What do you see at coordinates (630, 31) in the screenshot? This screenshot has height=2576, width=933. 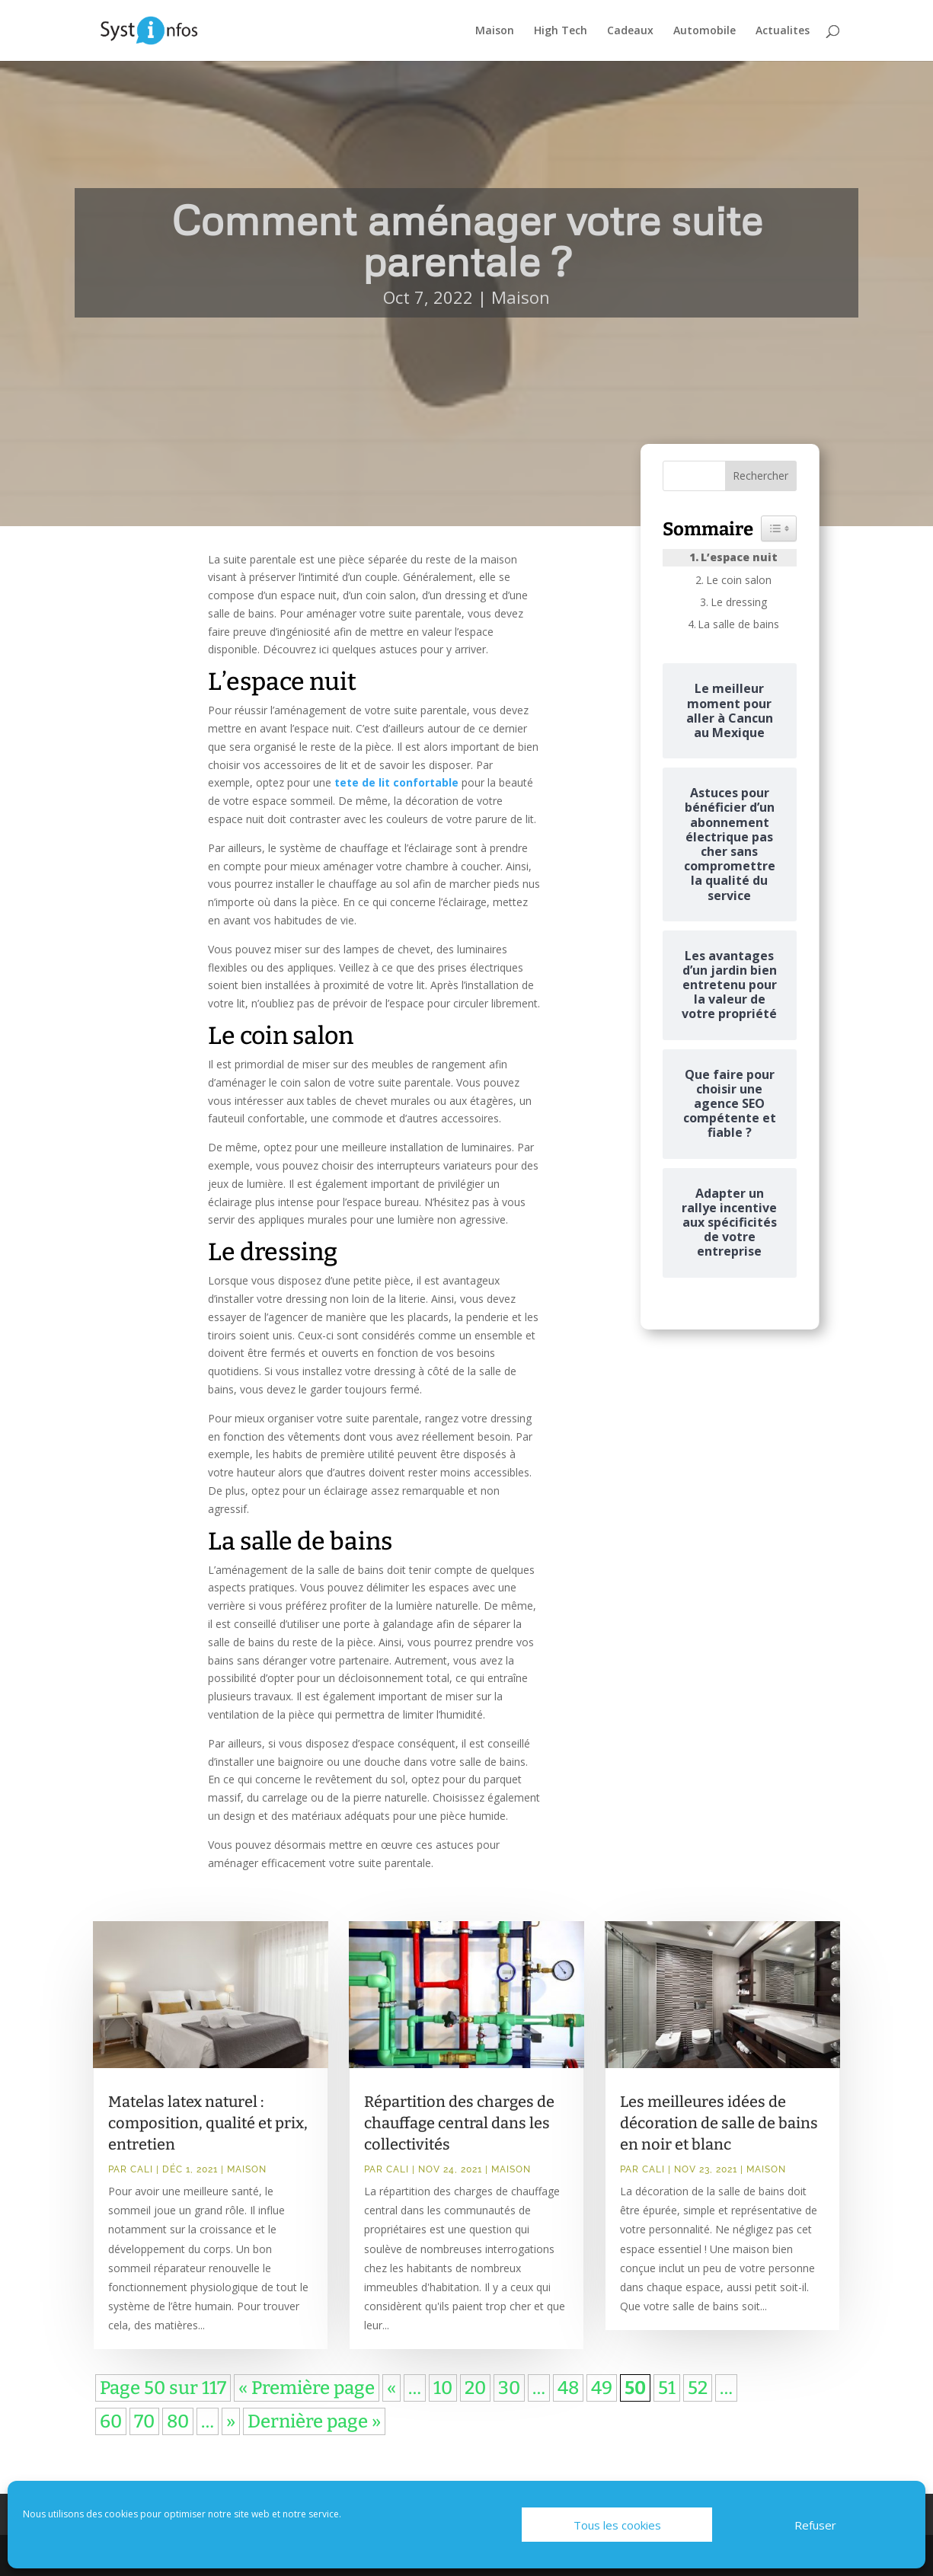 I see `Cadeaux` at bounding box center [630, 31].